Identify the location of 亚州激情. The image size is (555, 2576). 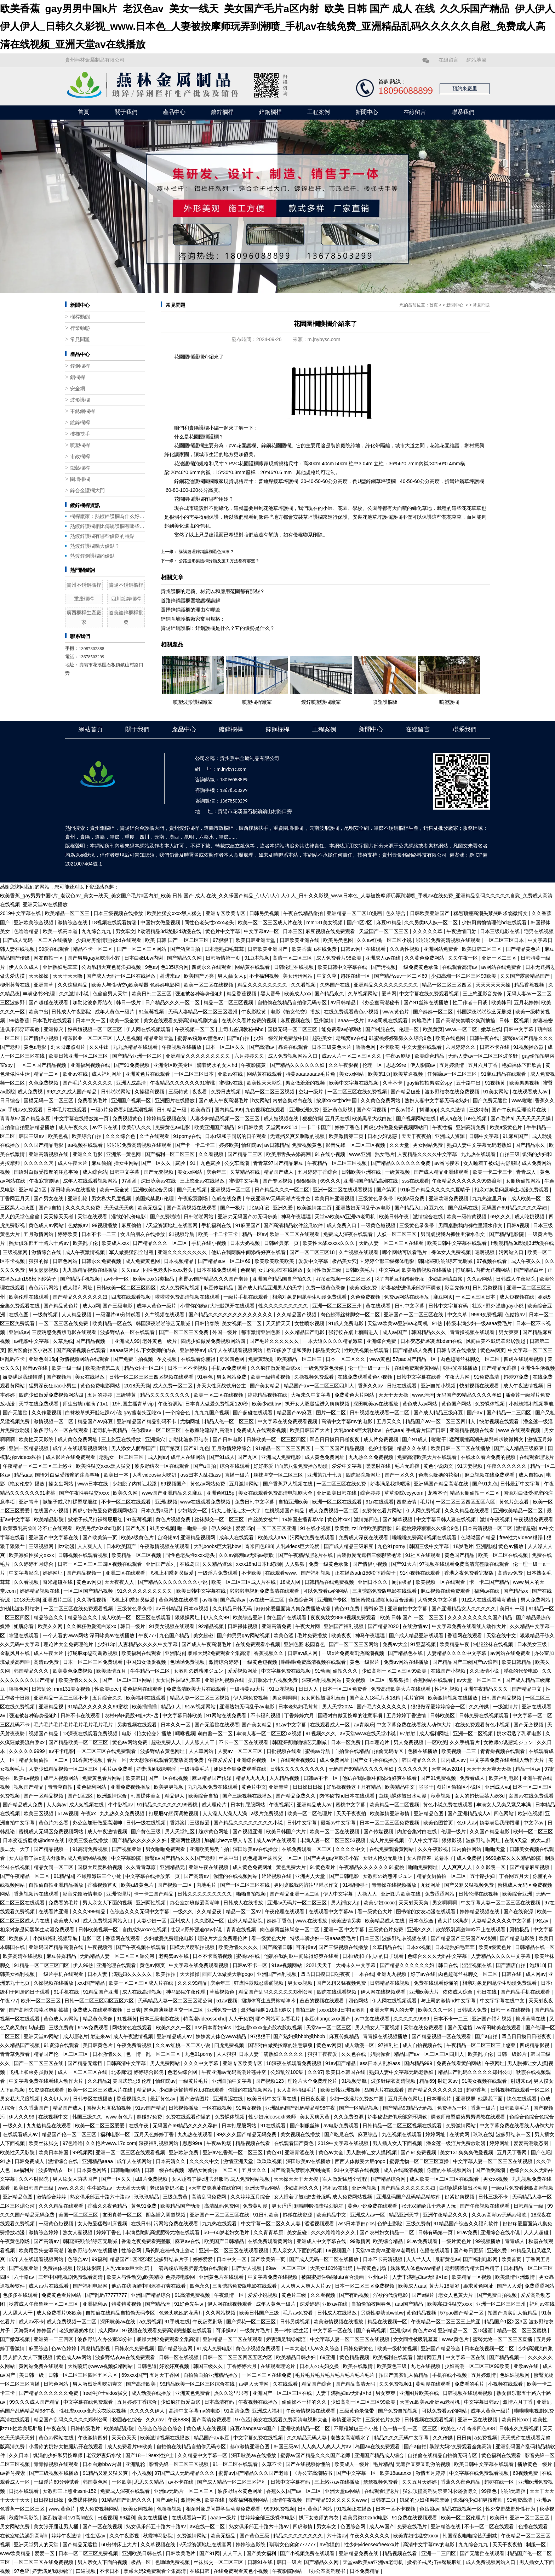
(324, 1020).